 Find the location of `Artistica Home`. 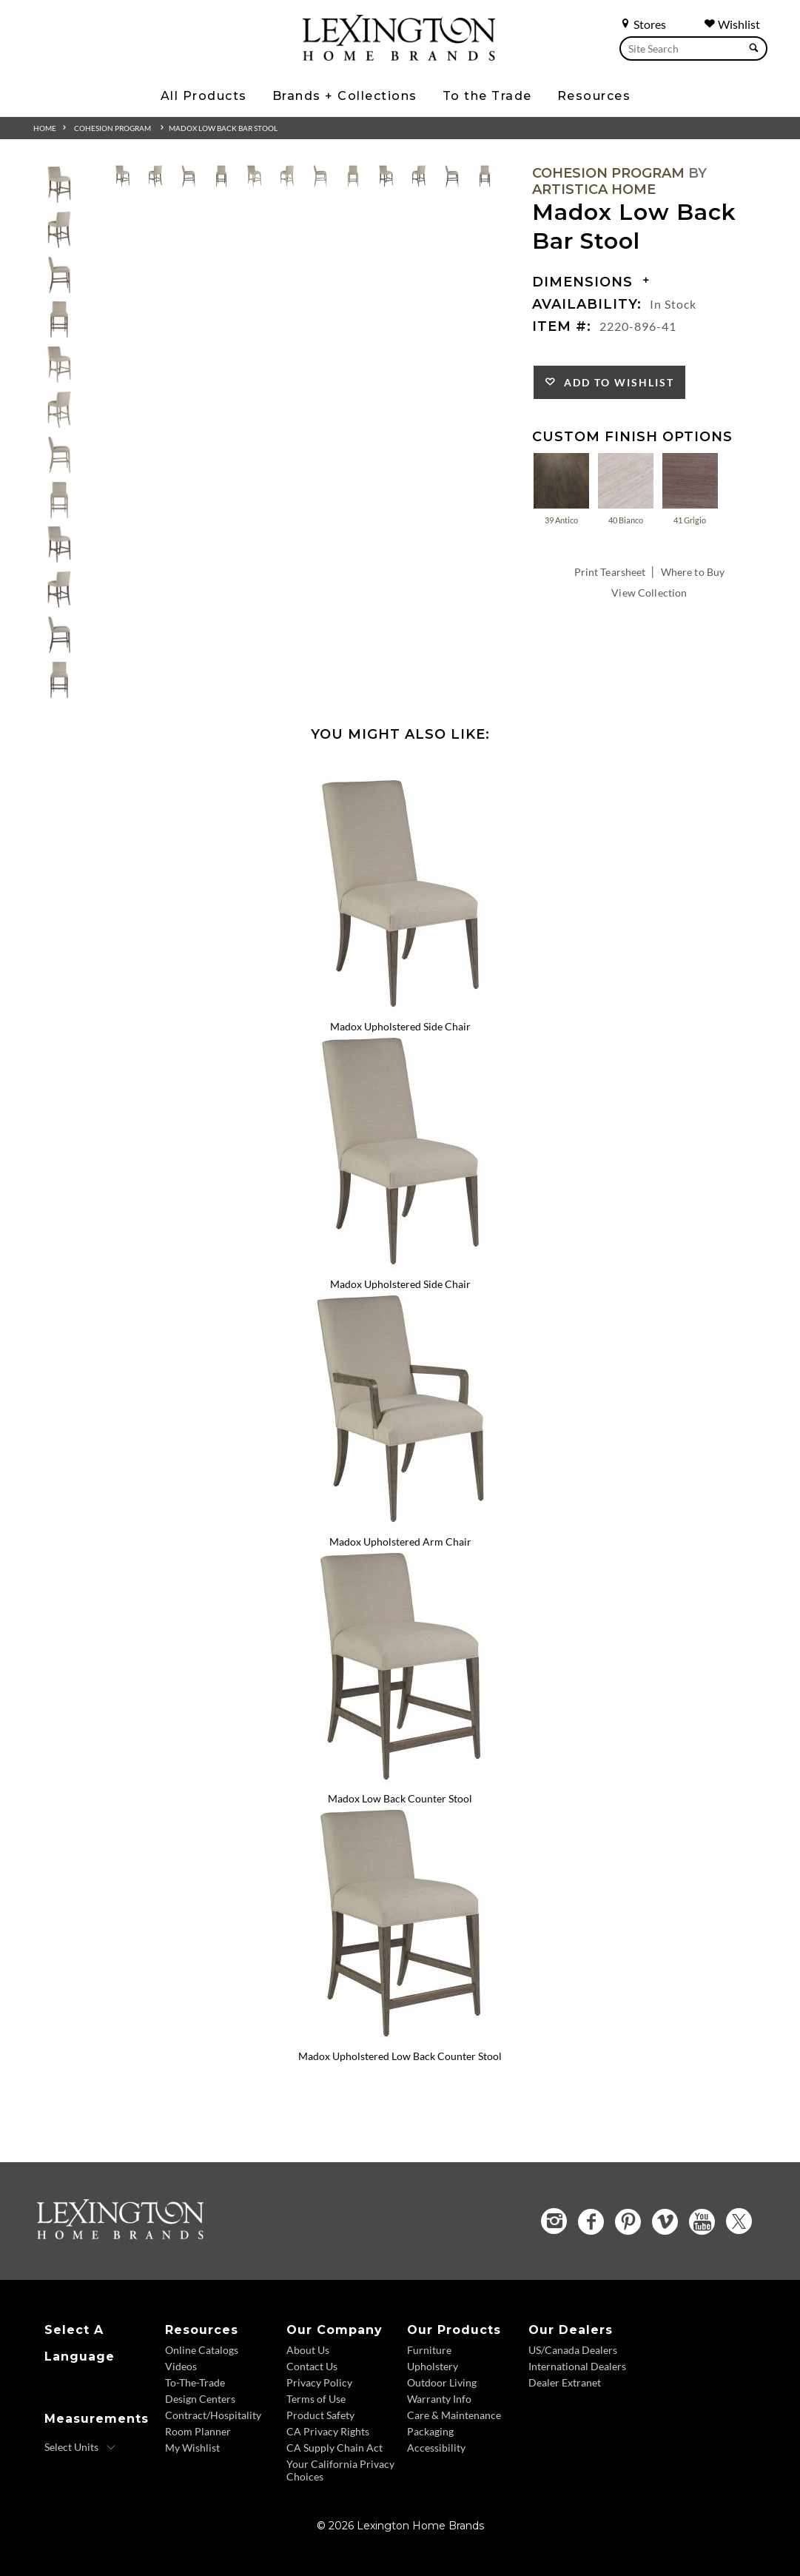

Artistica Home is located at coordinates (594, 189).